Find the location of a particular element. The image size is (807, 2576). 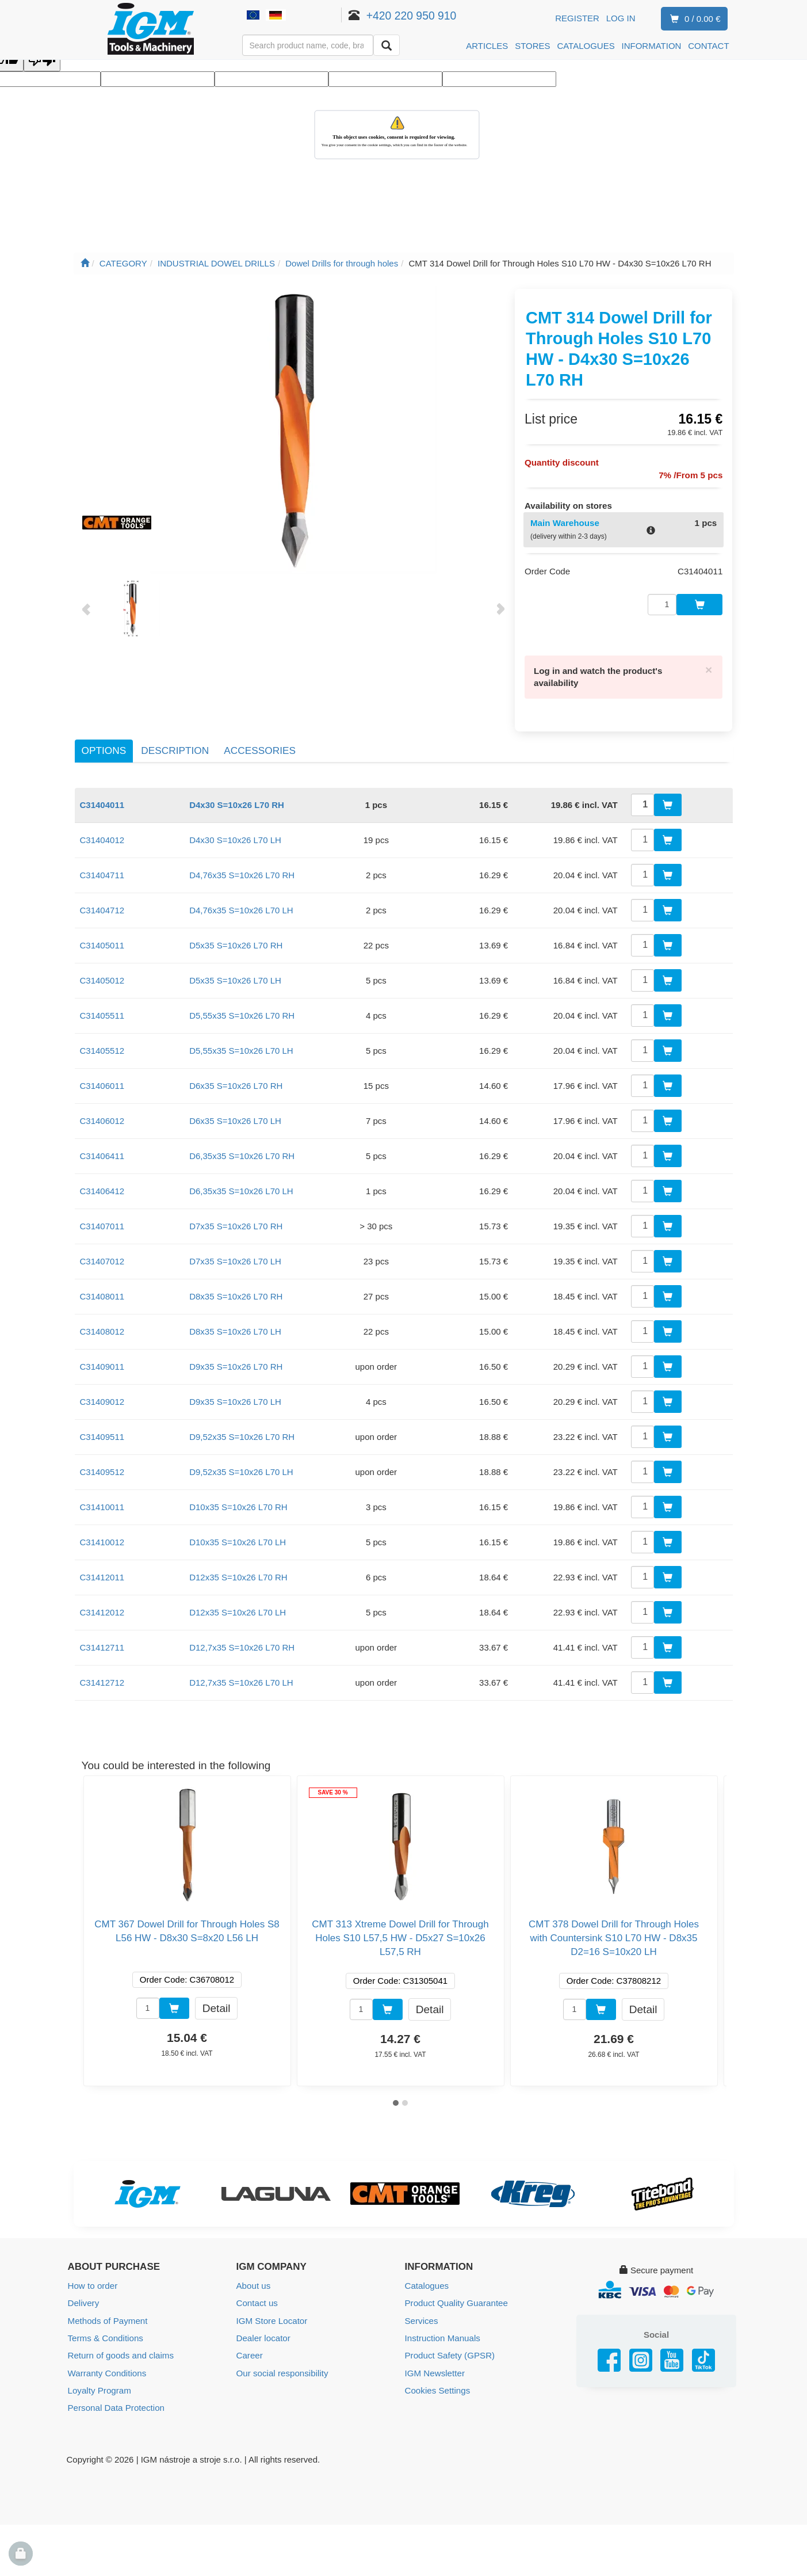

Register is located at coordinates (577, 18).